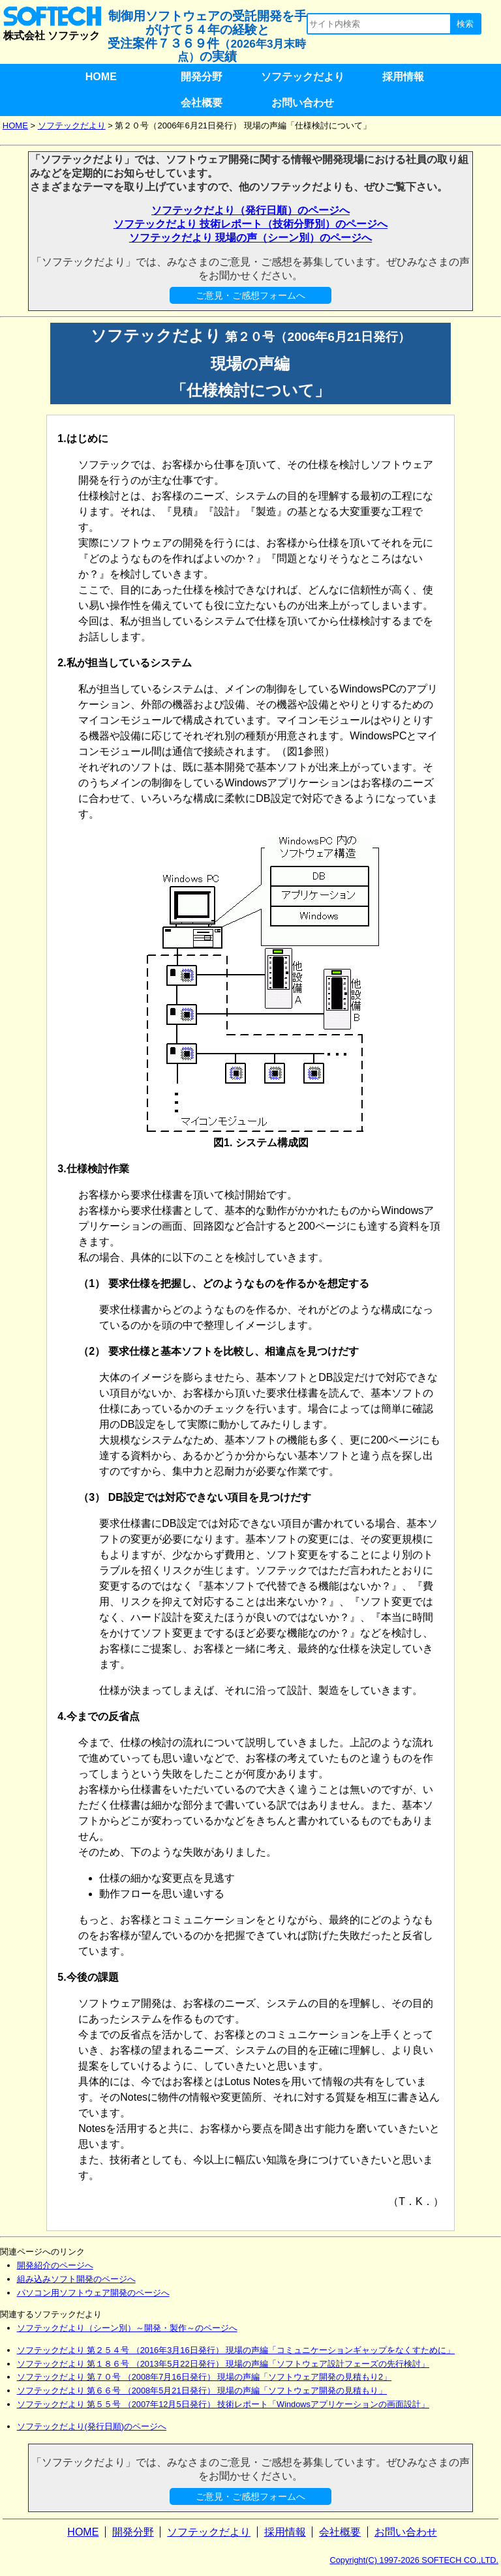 This screenshot has height=2576, width=501. What do you see at coordinates (250, 237) in the screenshot?
I see `ソフテックだより 現場の声（シーン別）のページへ` at bounding box center [250, 237].